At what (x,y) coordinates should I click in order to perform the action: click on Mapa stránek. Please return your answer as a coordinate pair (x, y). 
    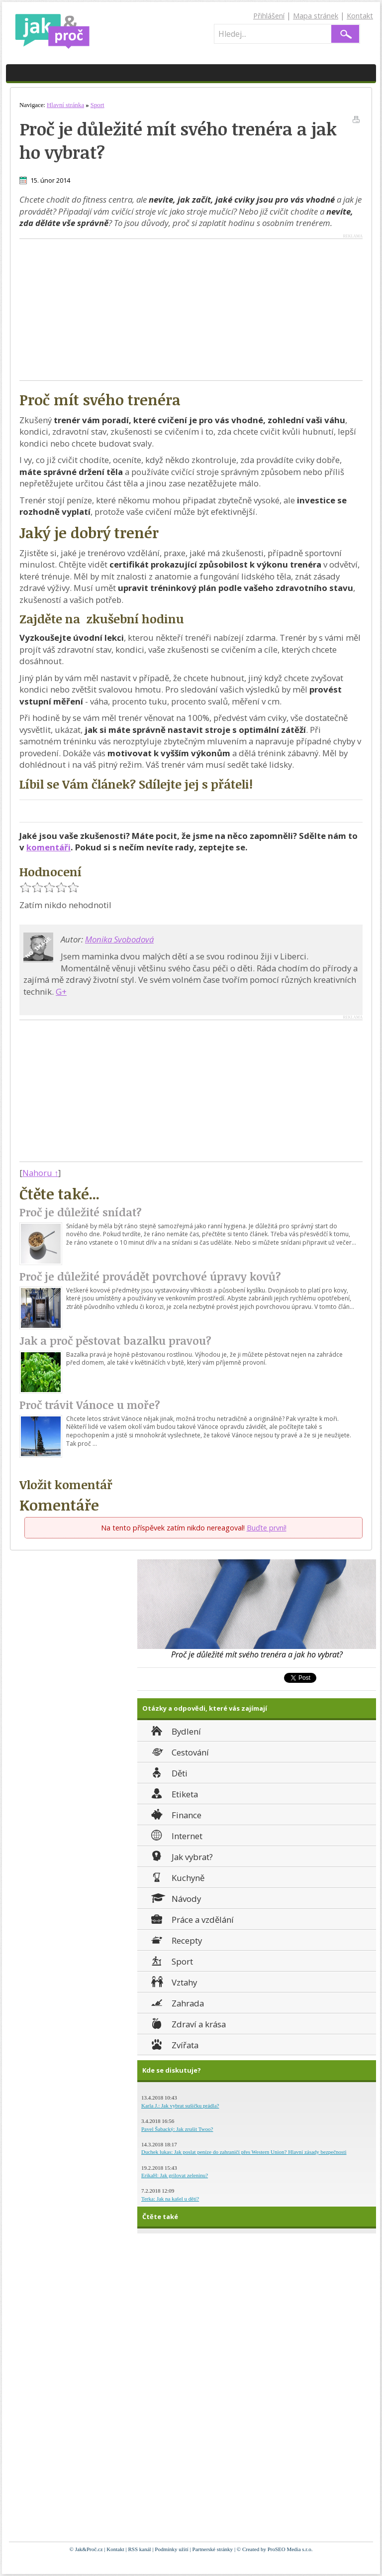
    Looking at the image, I should click on (315, 15).